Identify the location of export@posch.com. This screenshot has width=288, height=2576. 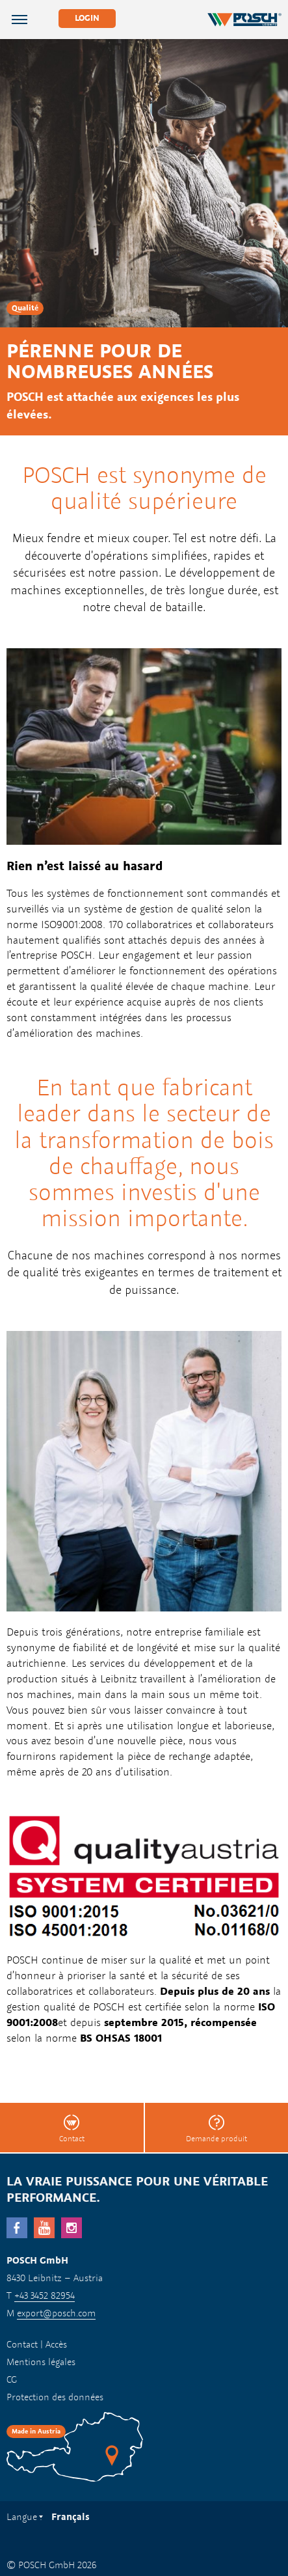
(56, 2313).